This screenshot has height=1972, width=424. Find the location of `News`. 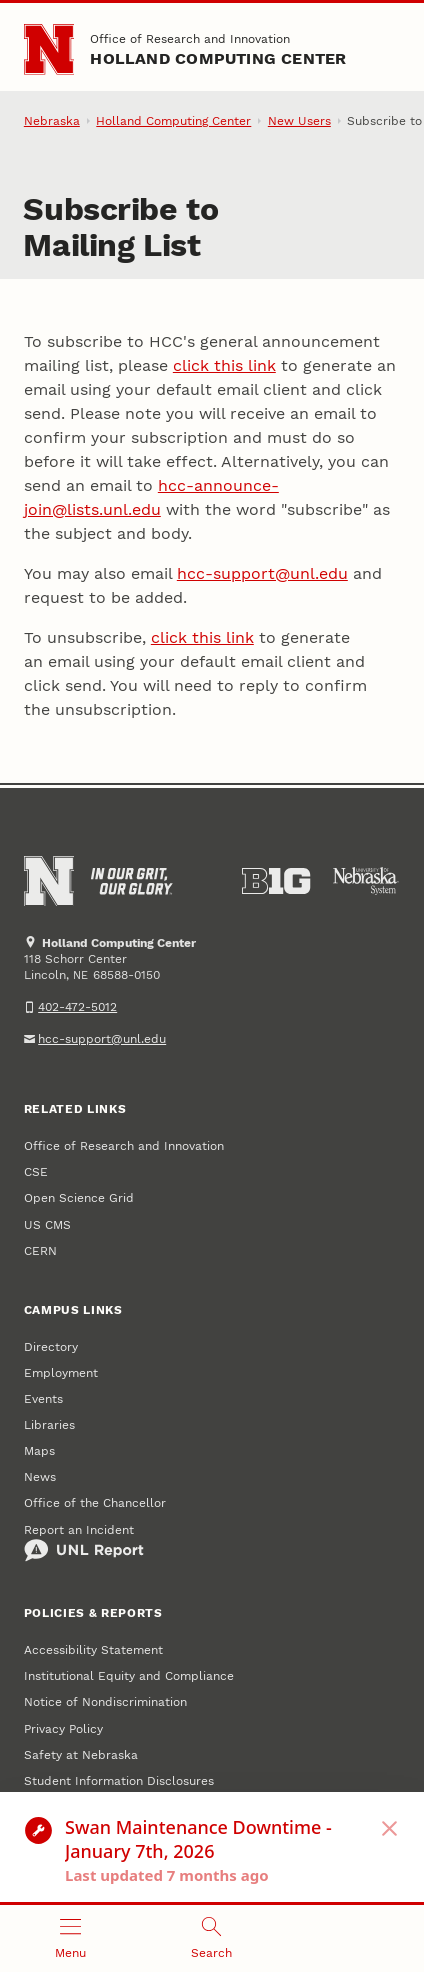

News is located at coordinates (40, 1477).